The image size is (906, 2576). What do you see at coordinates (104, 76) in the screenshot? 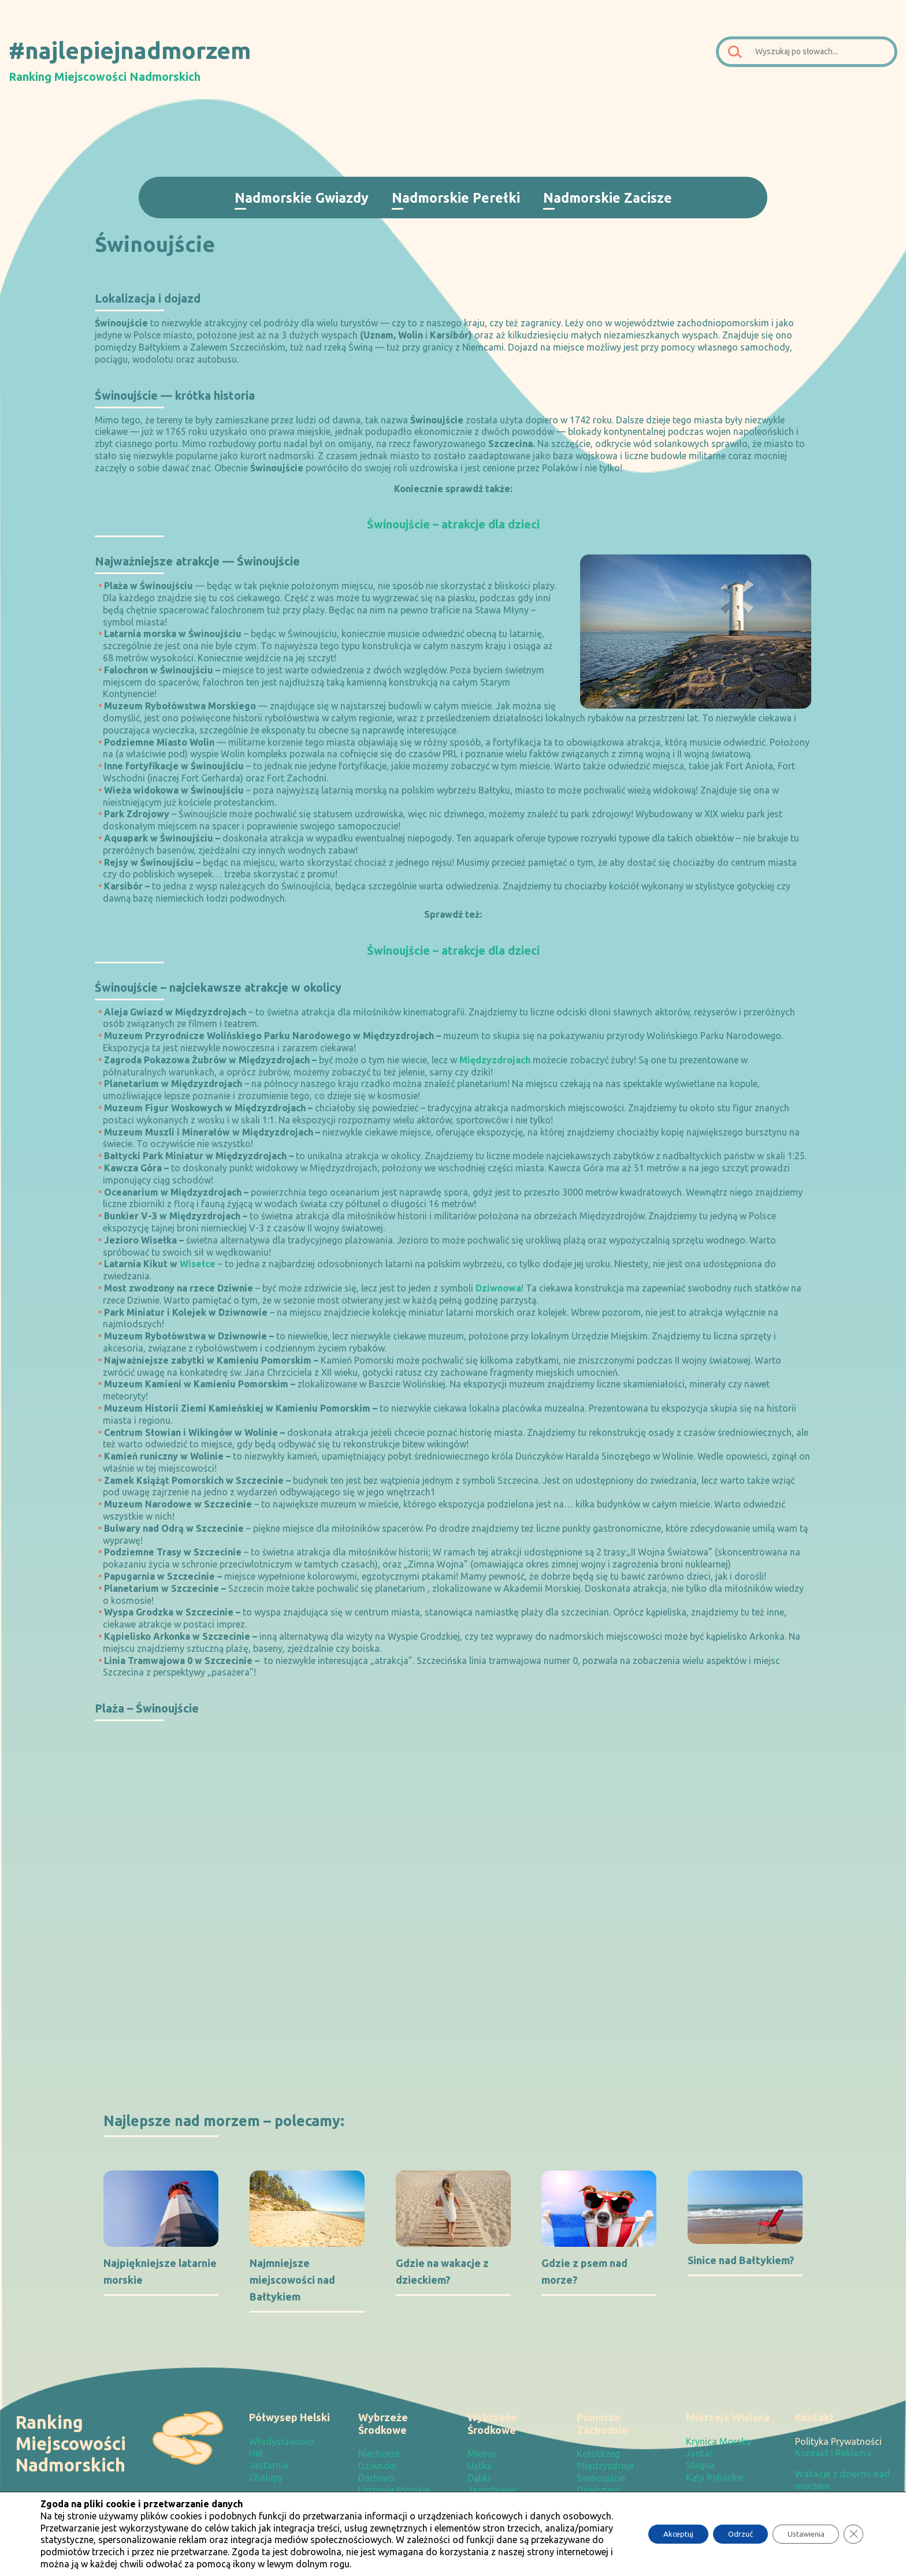
I see `Ranking Miejscowości Nadmorskich` at bounding box center [104, 76].